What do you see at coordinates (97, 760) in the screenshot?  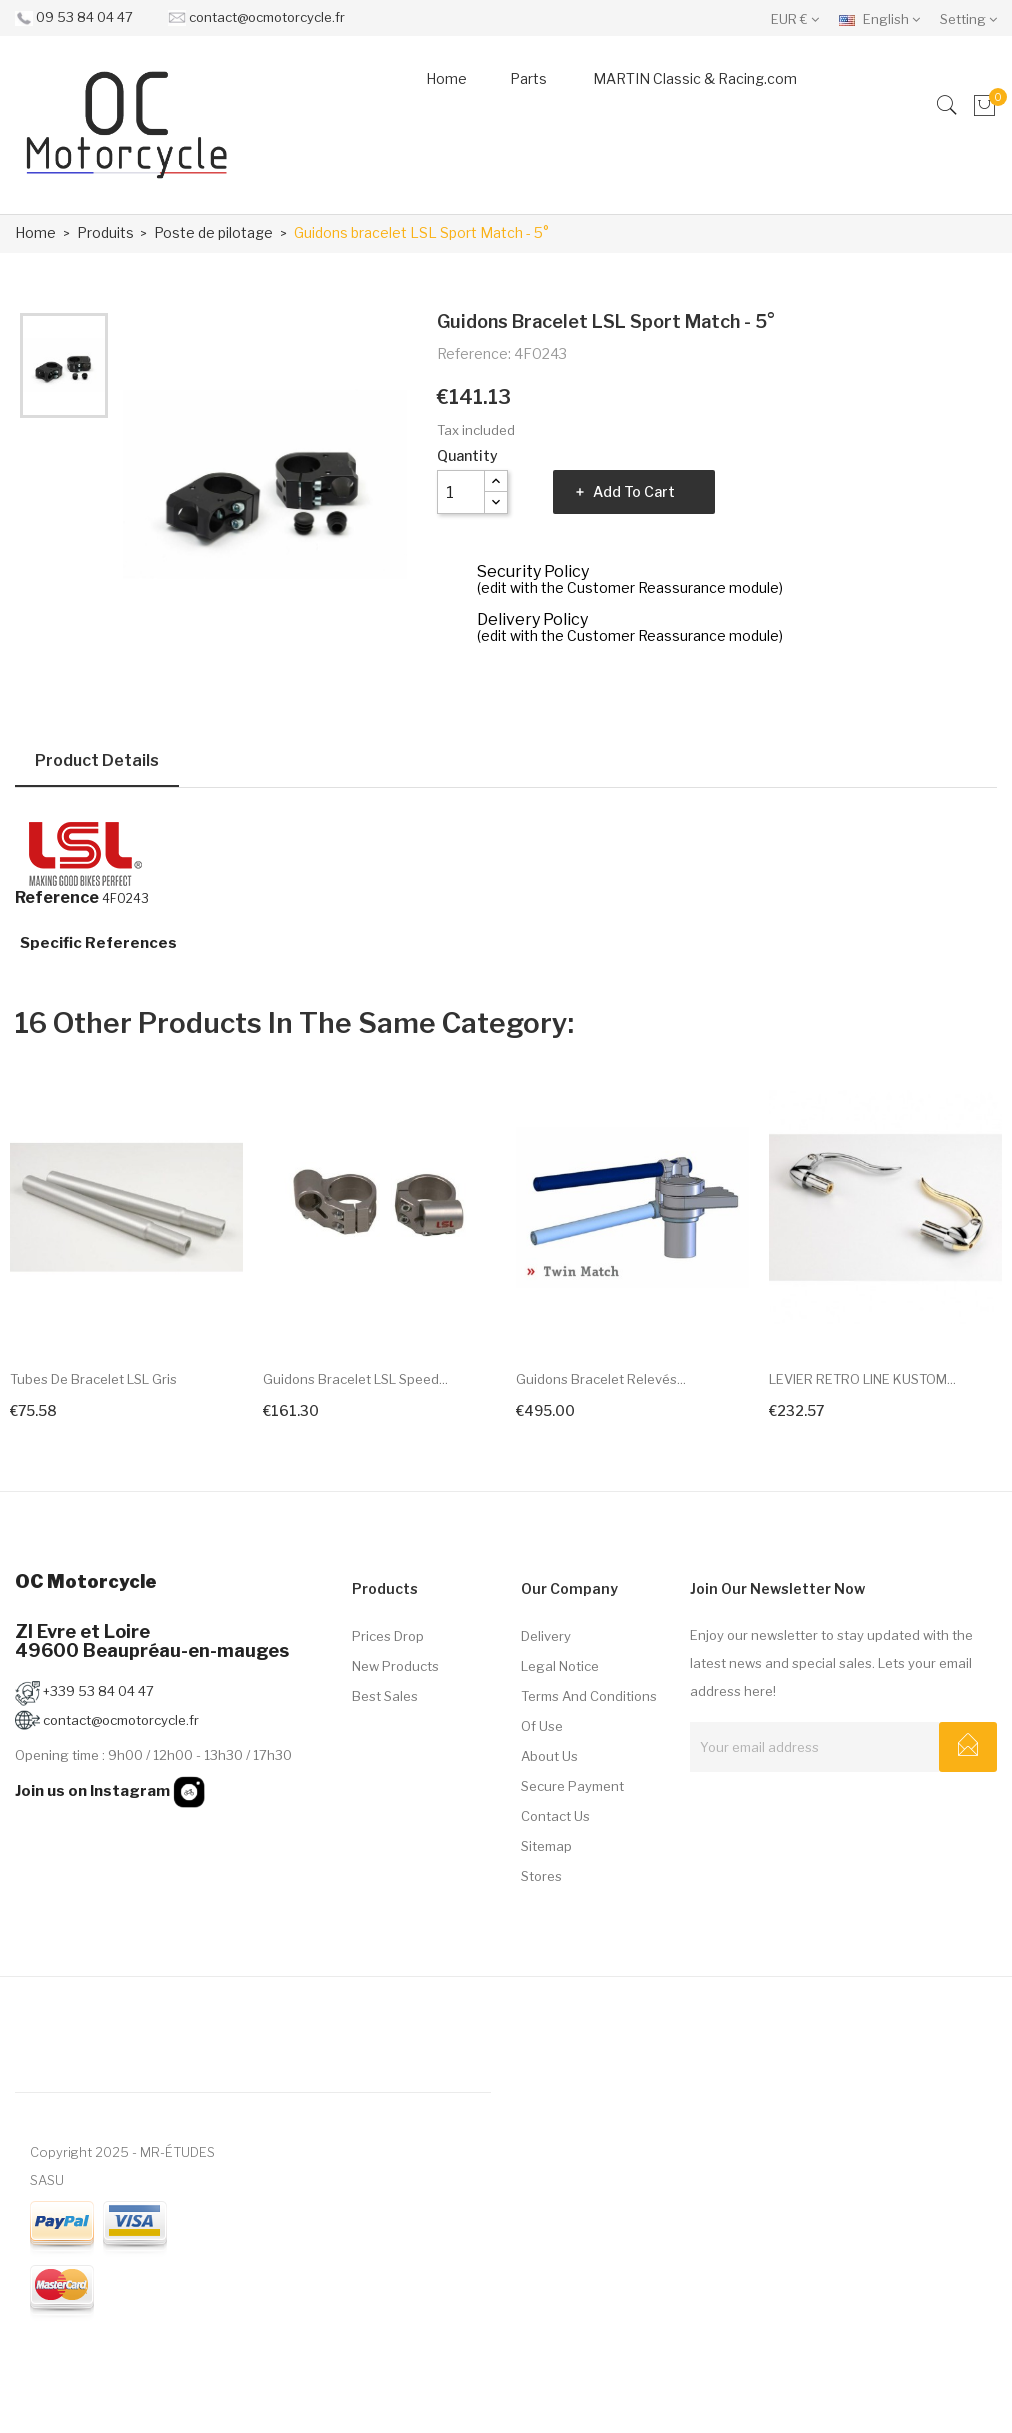 I see `Product Details` at bounding box center [97, 760].